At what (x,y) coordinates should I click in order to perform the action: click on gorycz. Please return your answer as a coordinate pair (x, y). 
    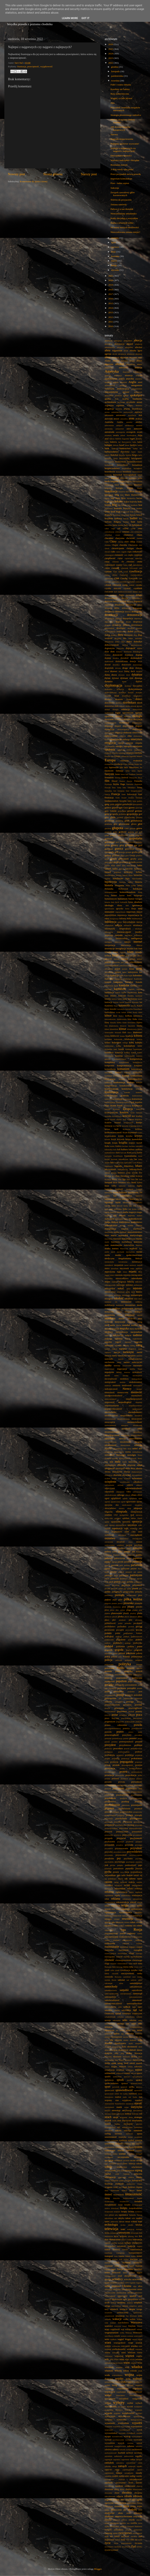
    Looking at the image, I should click on (121, 839).